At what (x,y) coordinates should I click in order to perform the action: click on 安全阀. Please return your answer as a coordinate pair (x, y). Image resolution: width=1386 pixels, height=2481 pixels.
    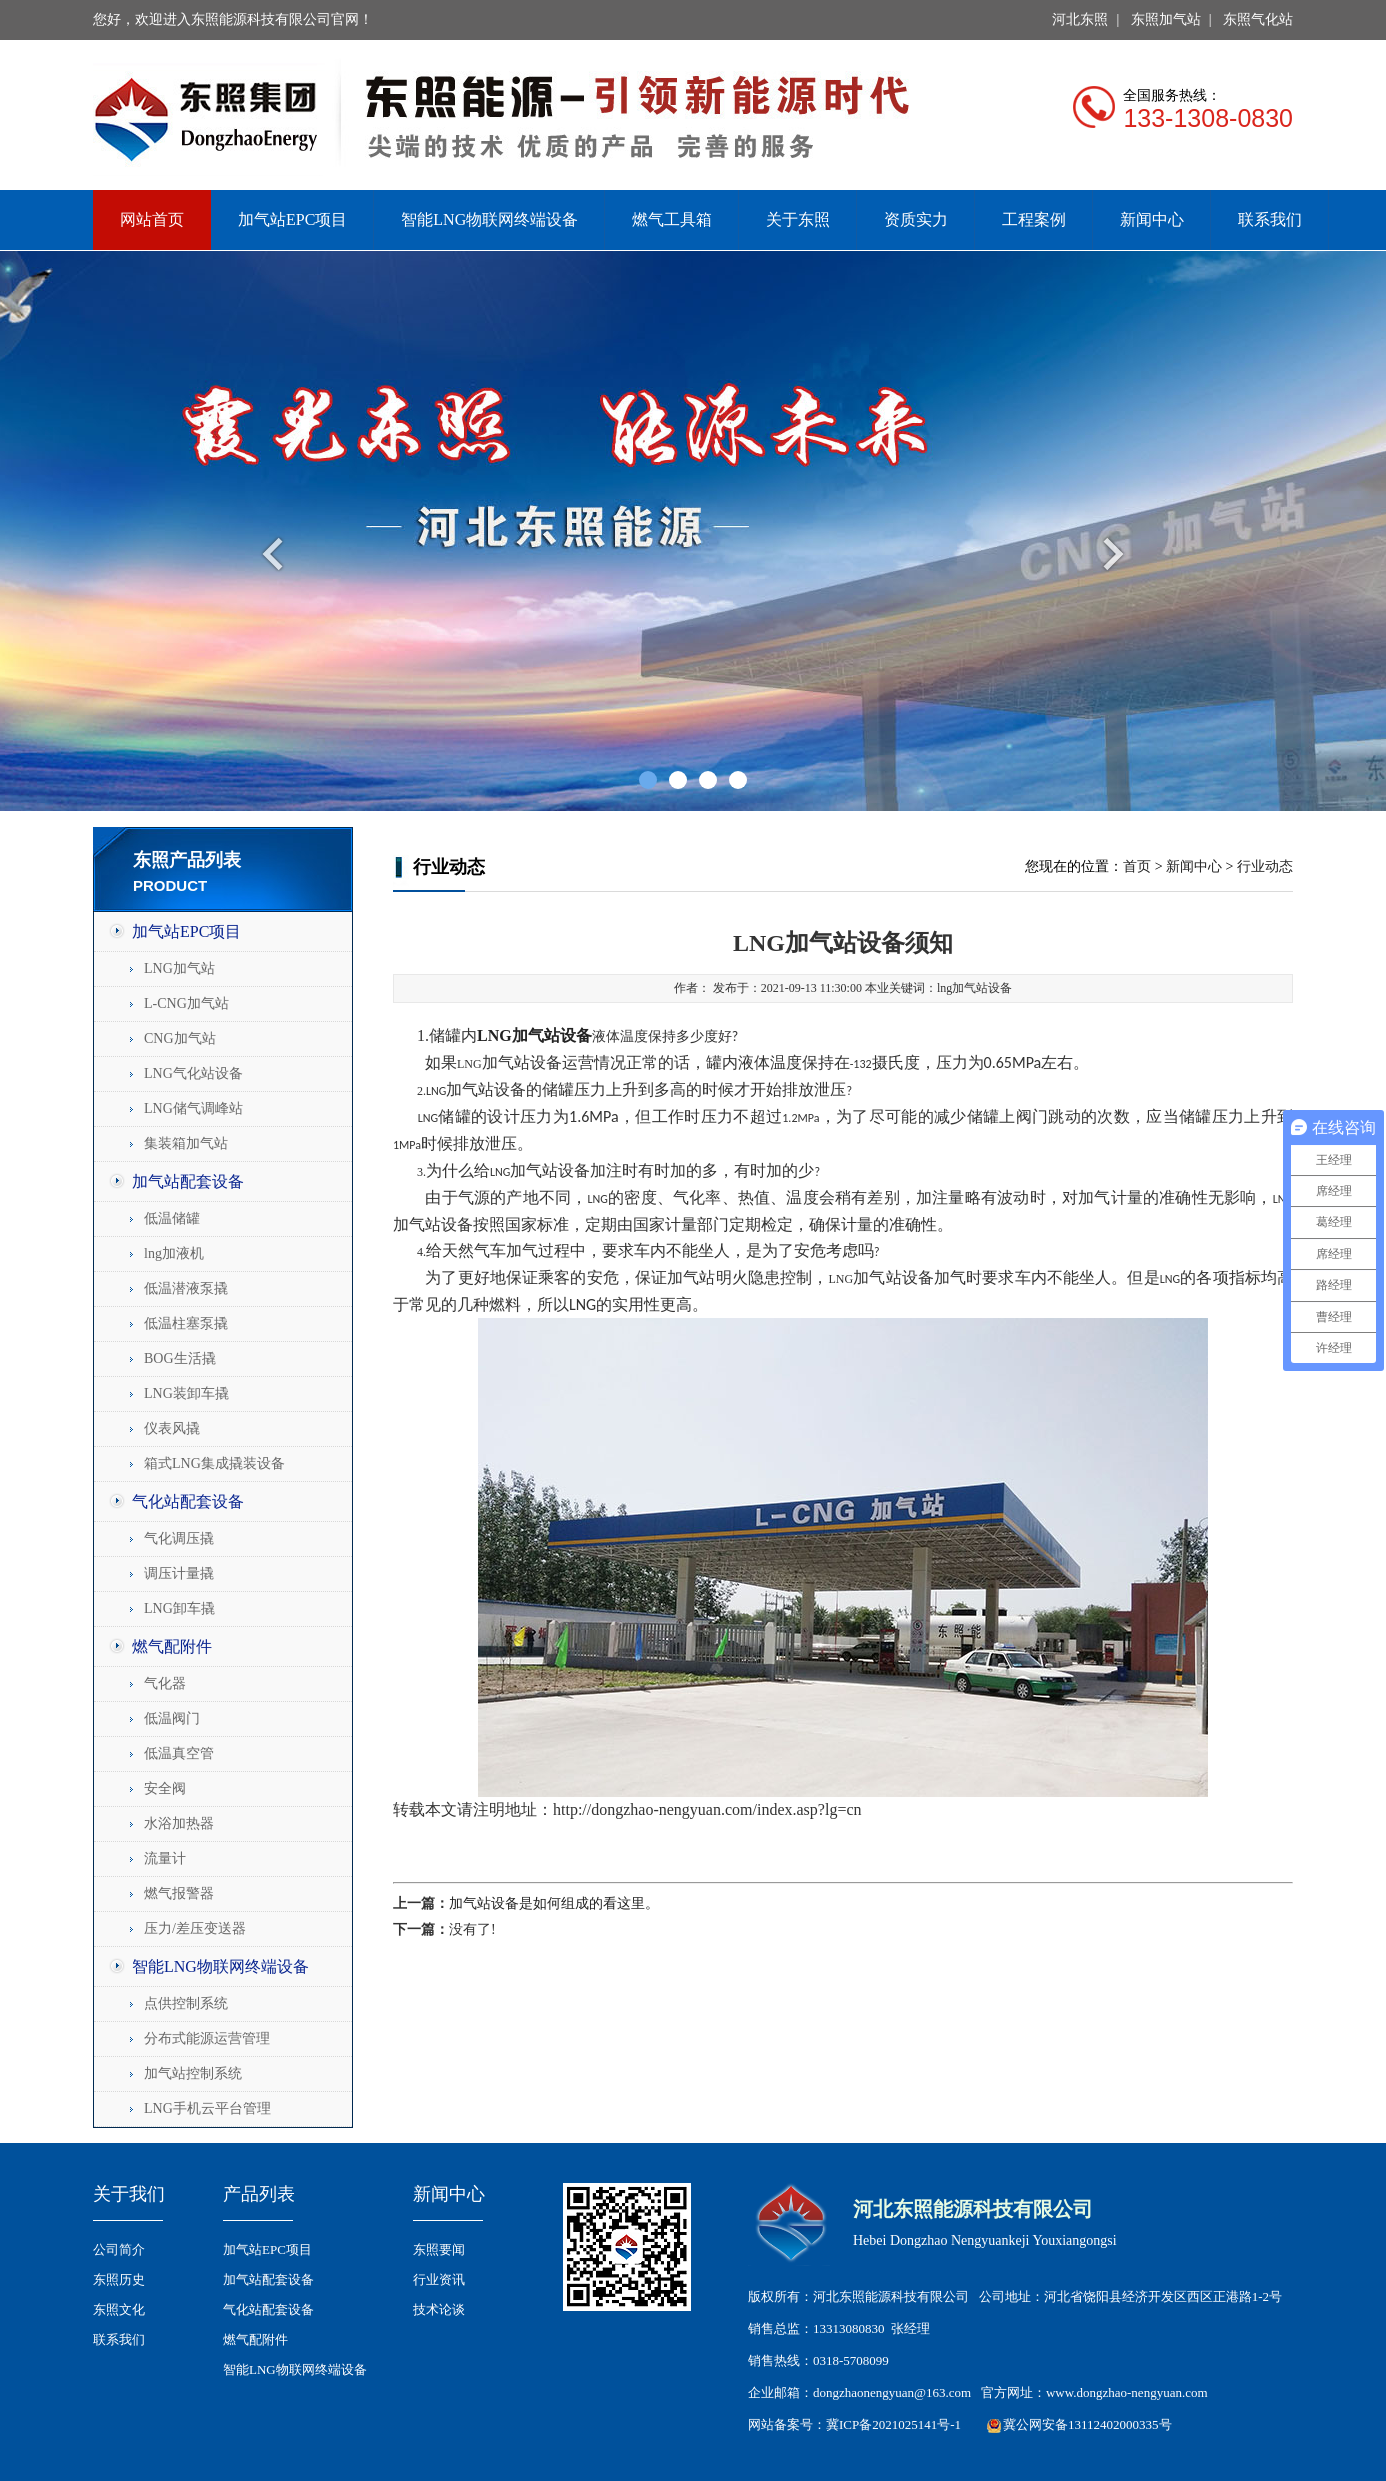
    Looking at the image, I should click on (165, 1788).